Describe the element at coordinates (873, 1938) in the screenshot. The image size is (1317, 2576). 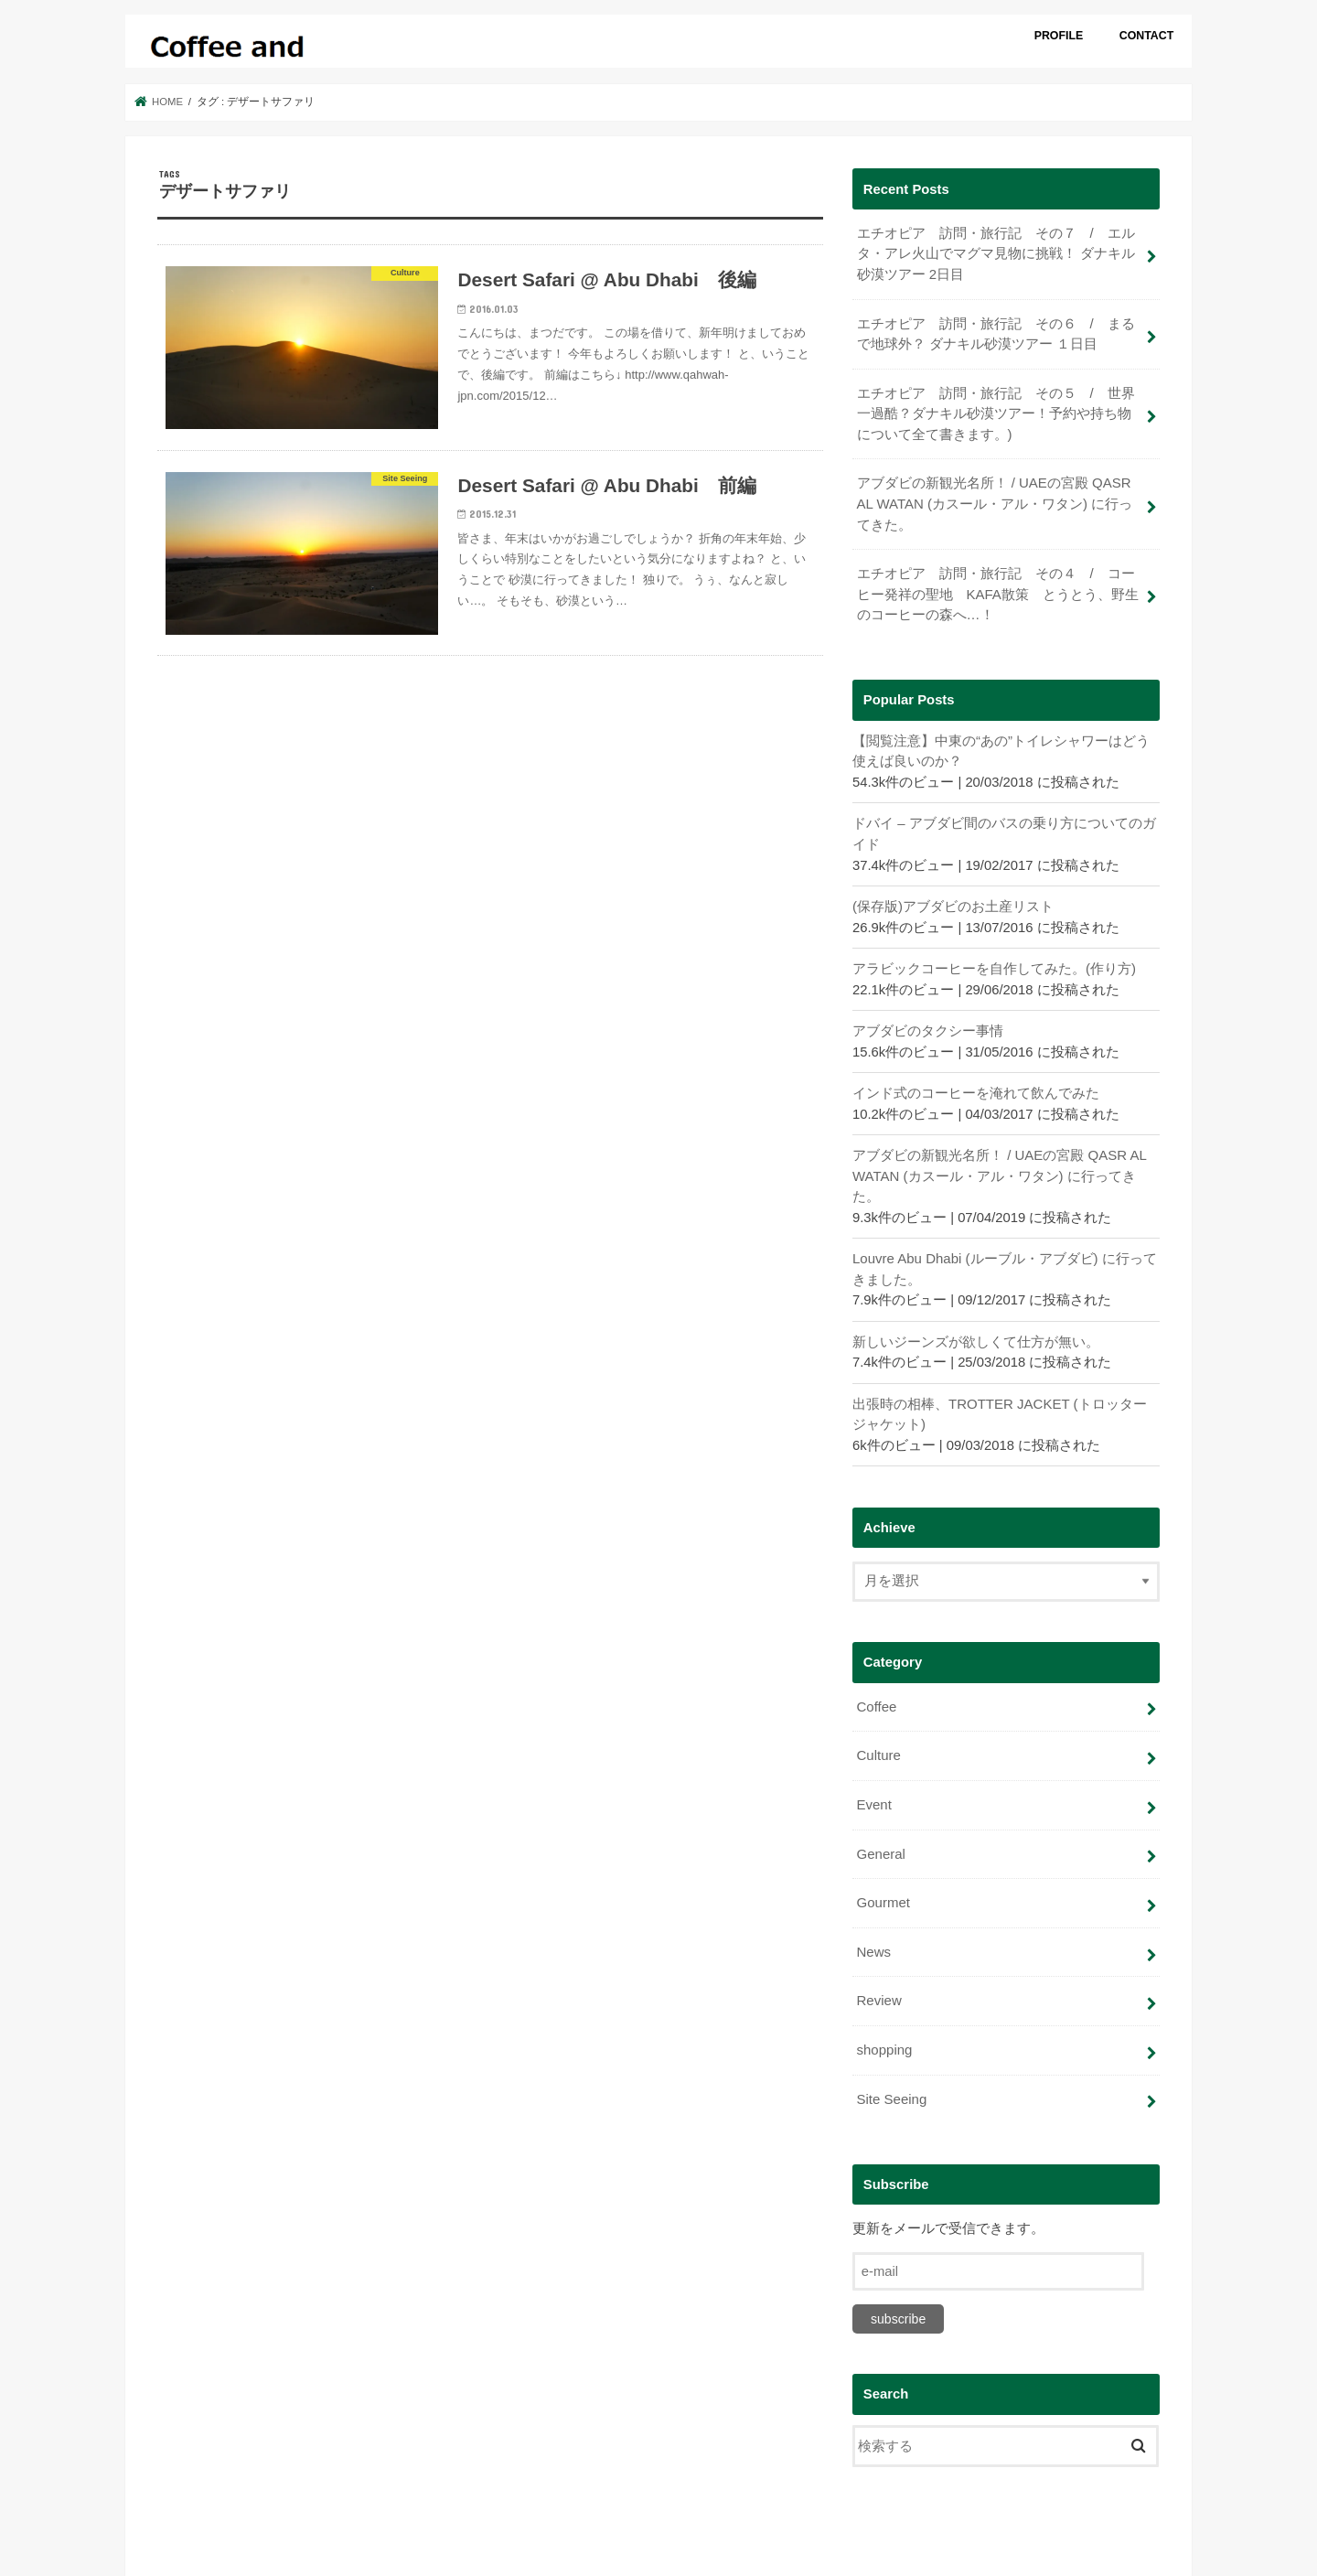
I see `News` at that location.